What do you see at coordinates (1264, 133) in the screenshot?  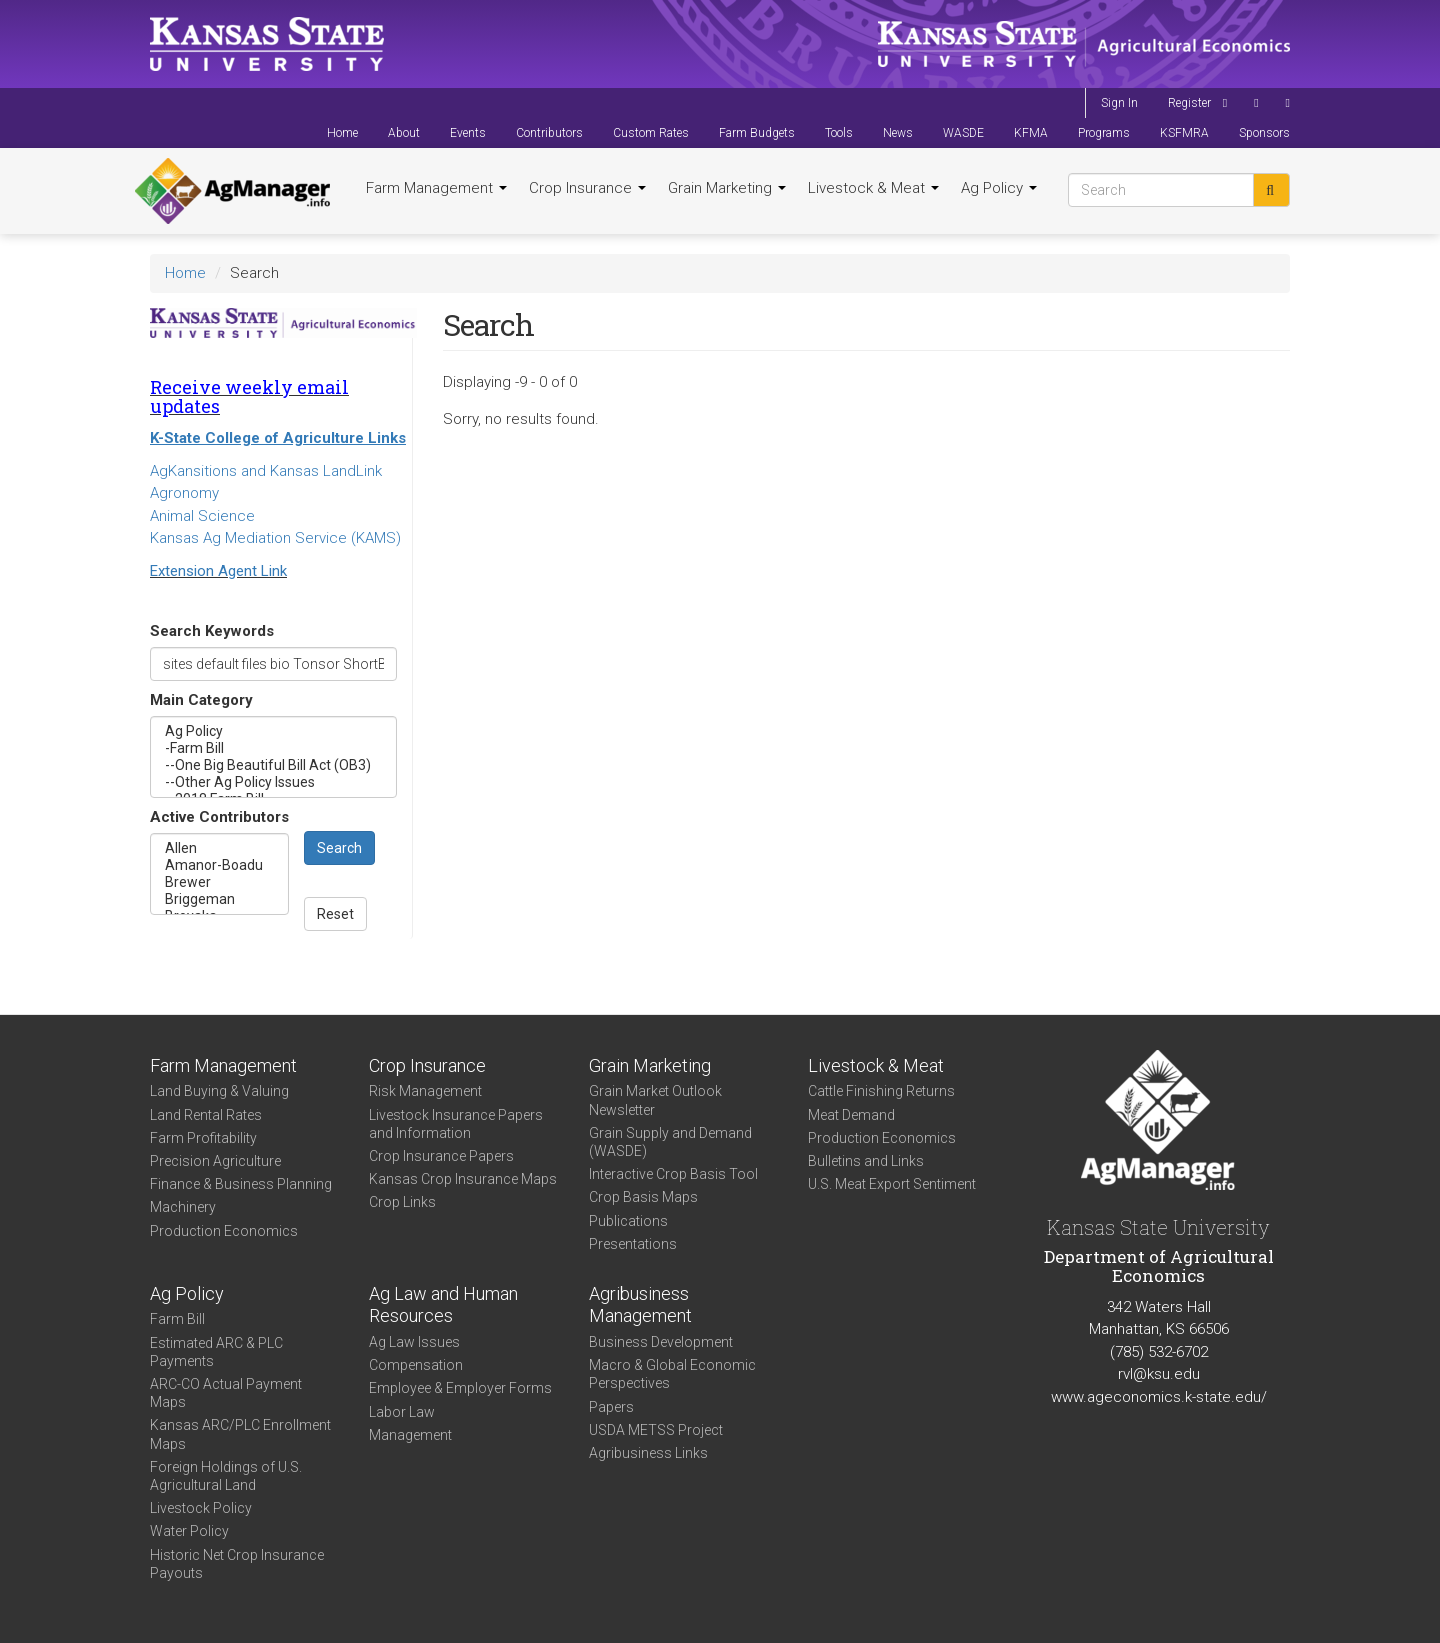 I see `Sponsors` at bounding box center [1264, 133].